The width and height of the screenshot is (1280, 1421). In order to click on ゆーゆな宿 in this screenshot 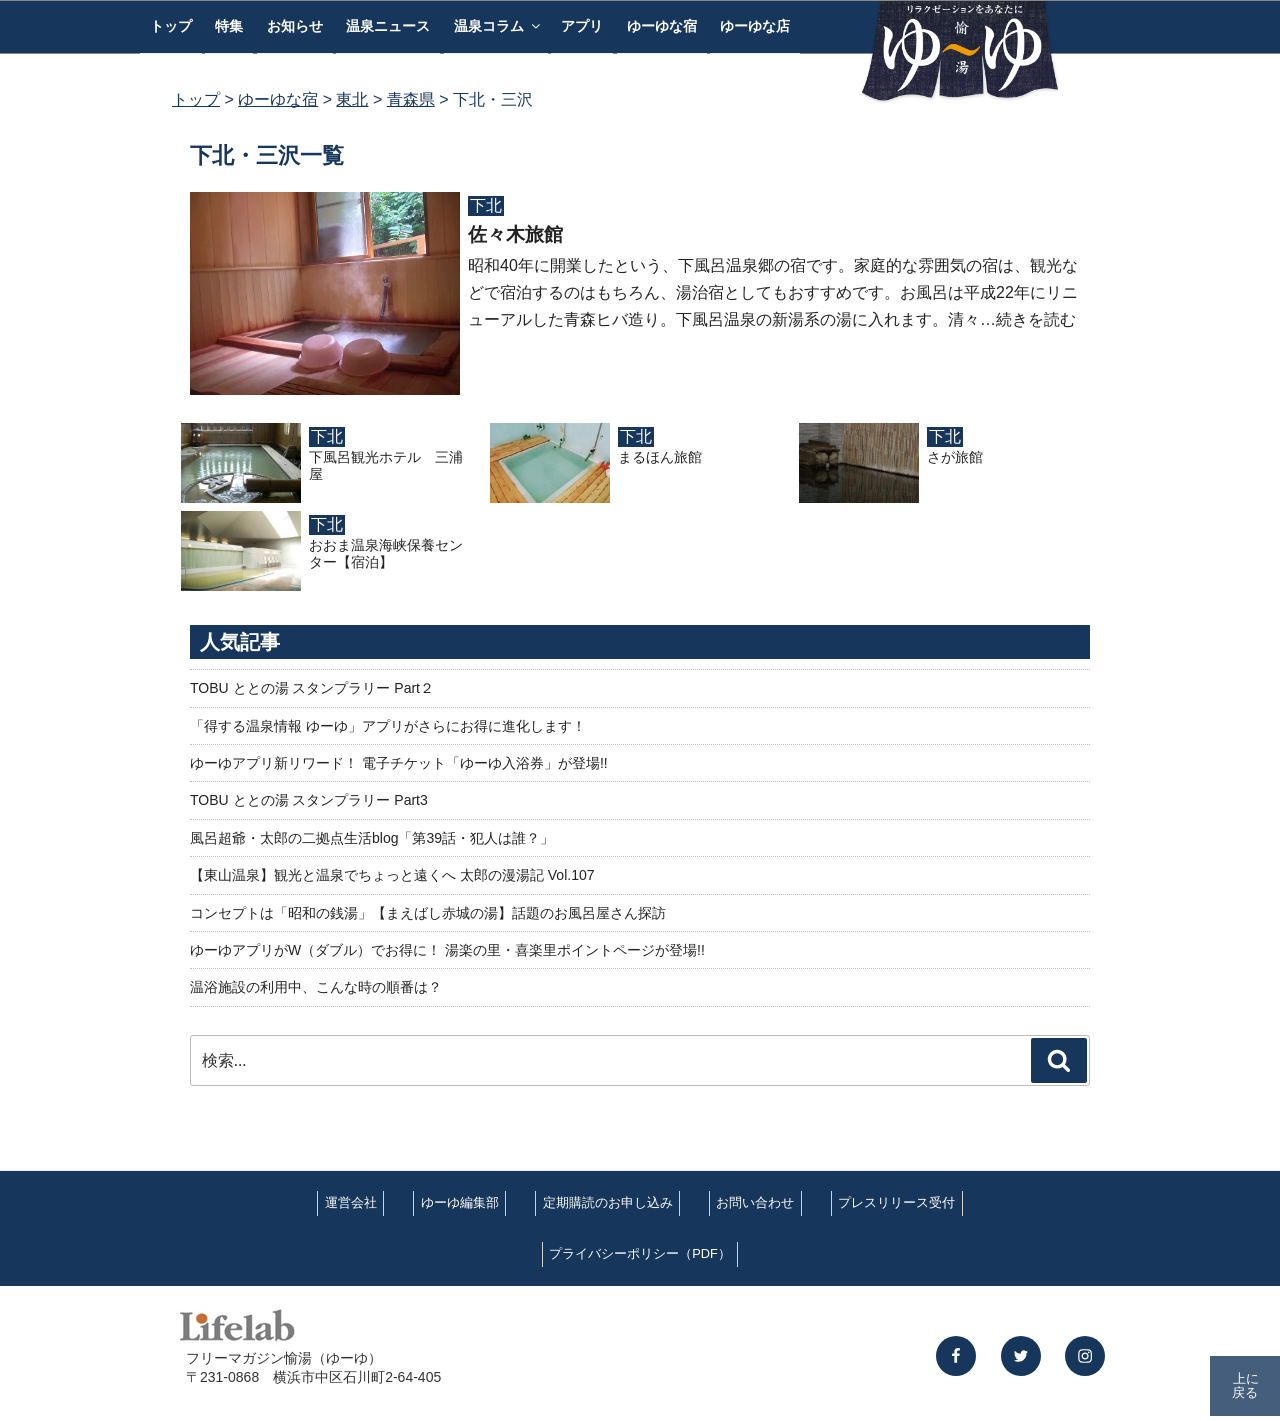, I will do `click(662, 26)`.